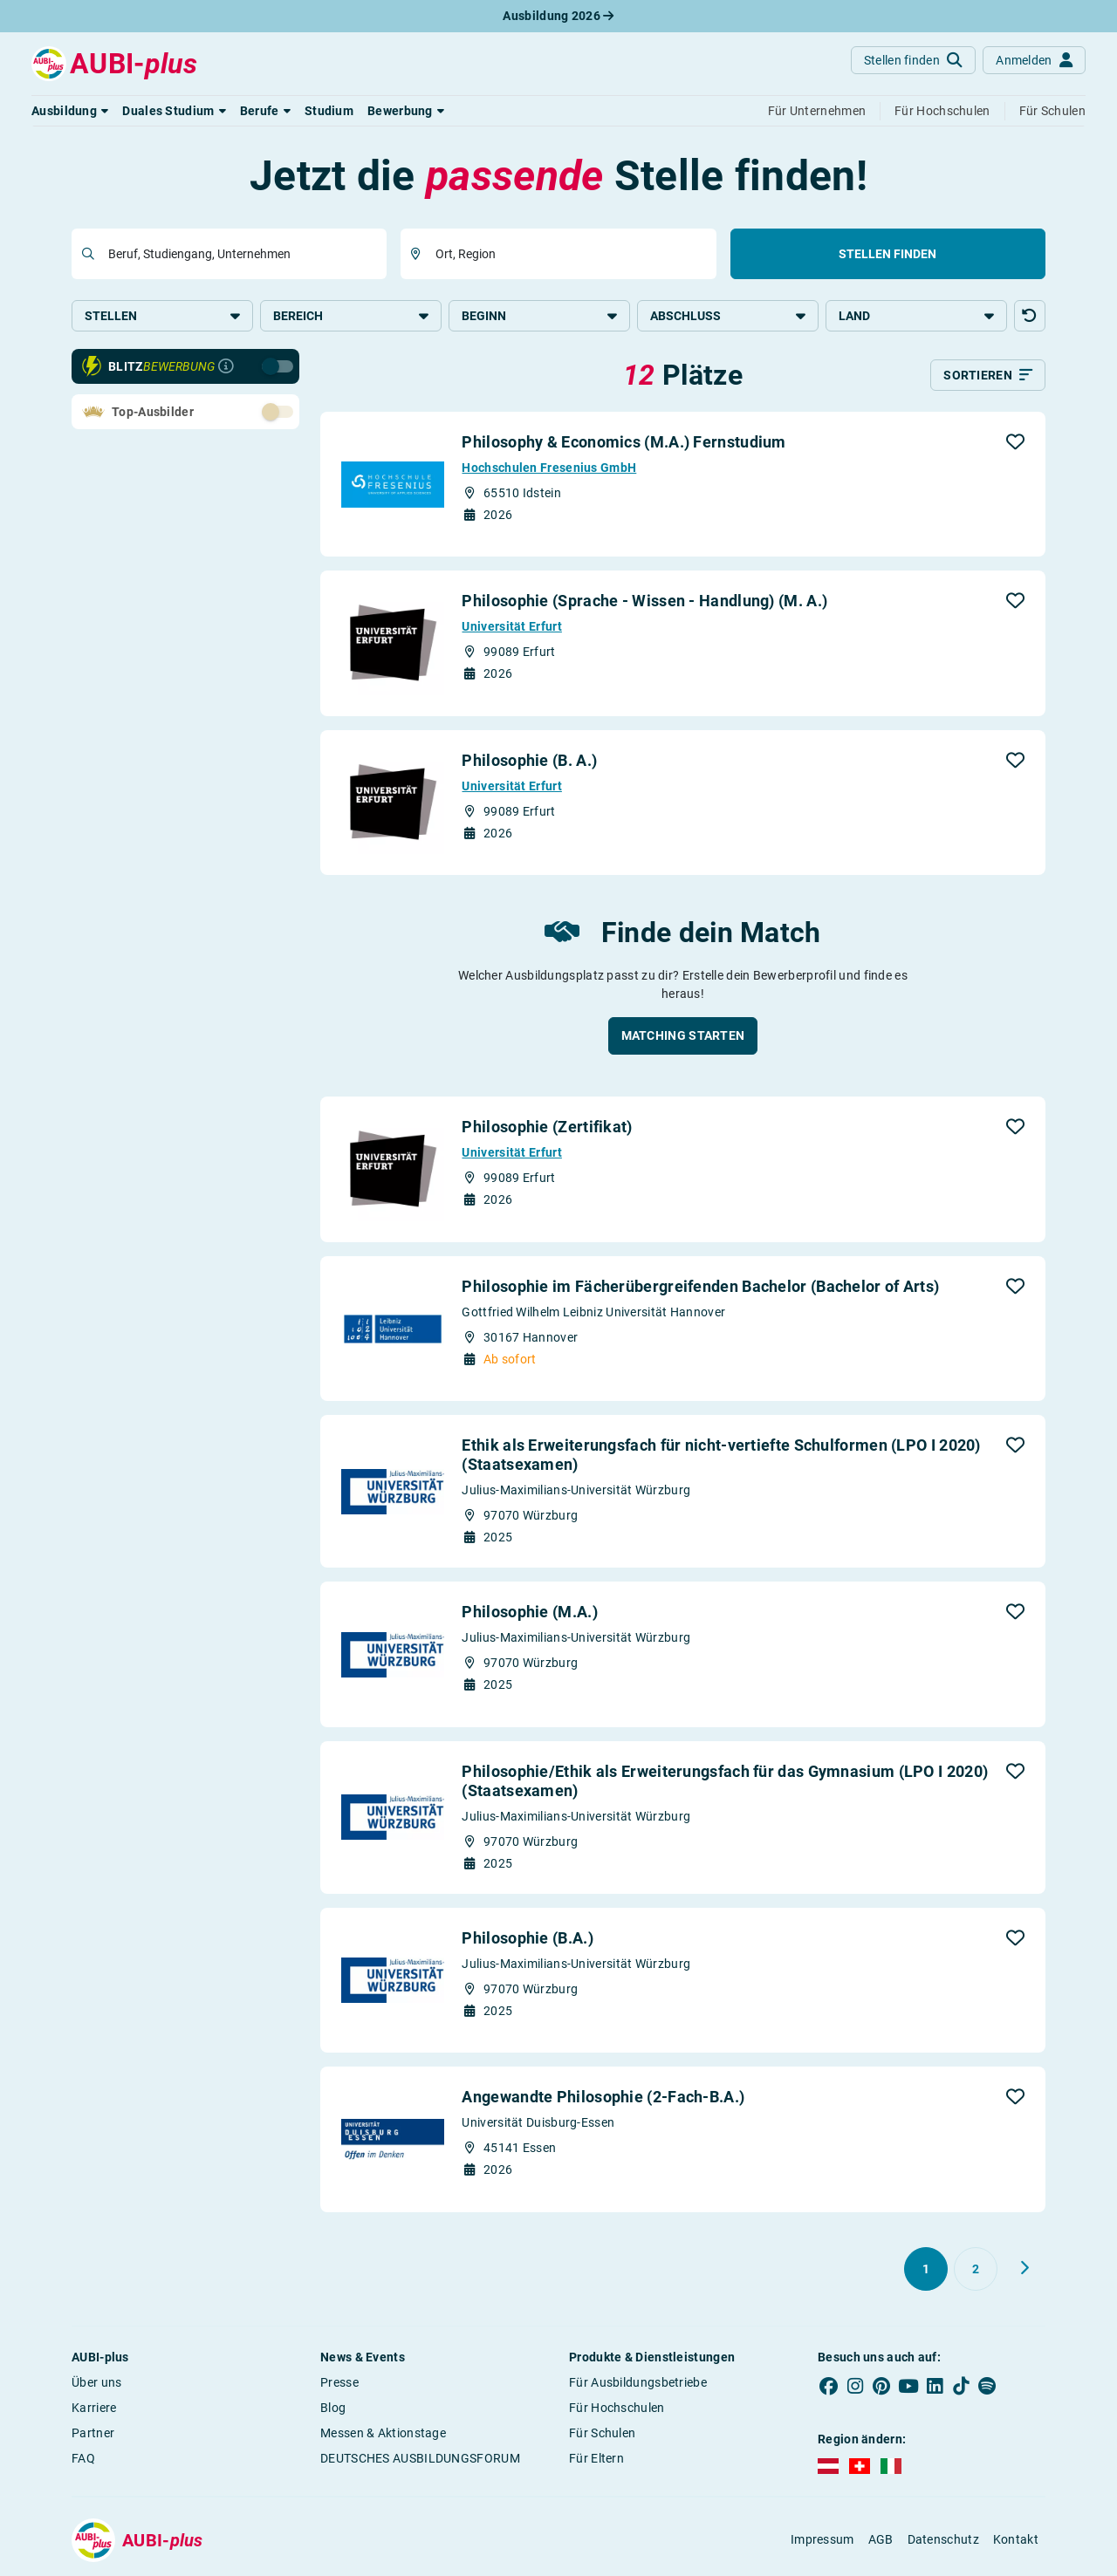 The width and height of the screenshot is (1117, 2576). I want to click on Philosophie (Sprache - Wissen - Handlung) (M. A.), so click(644, 600).